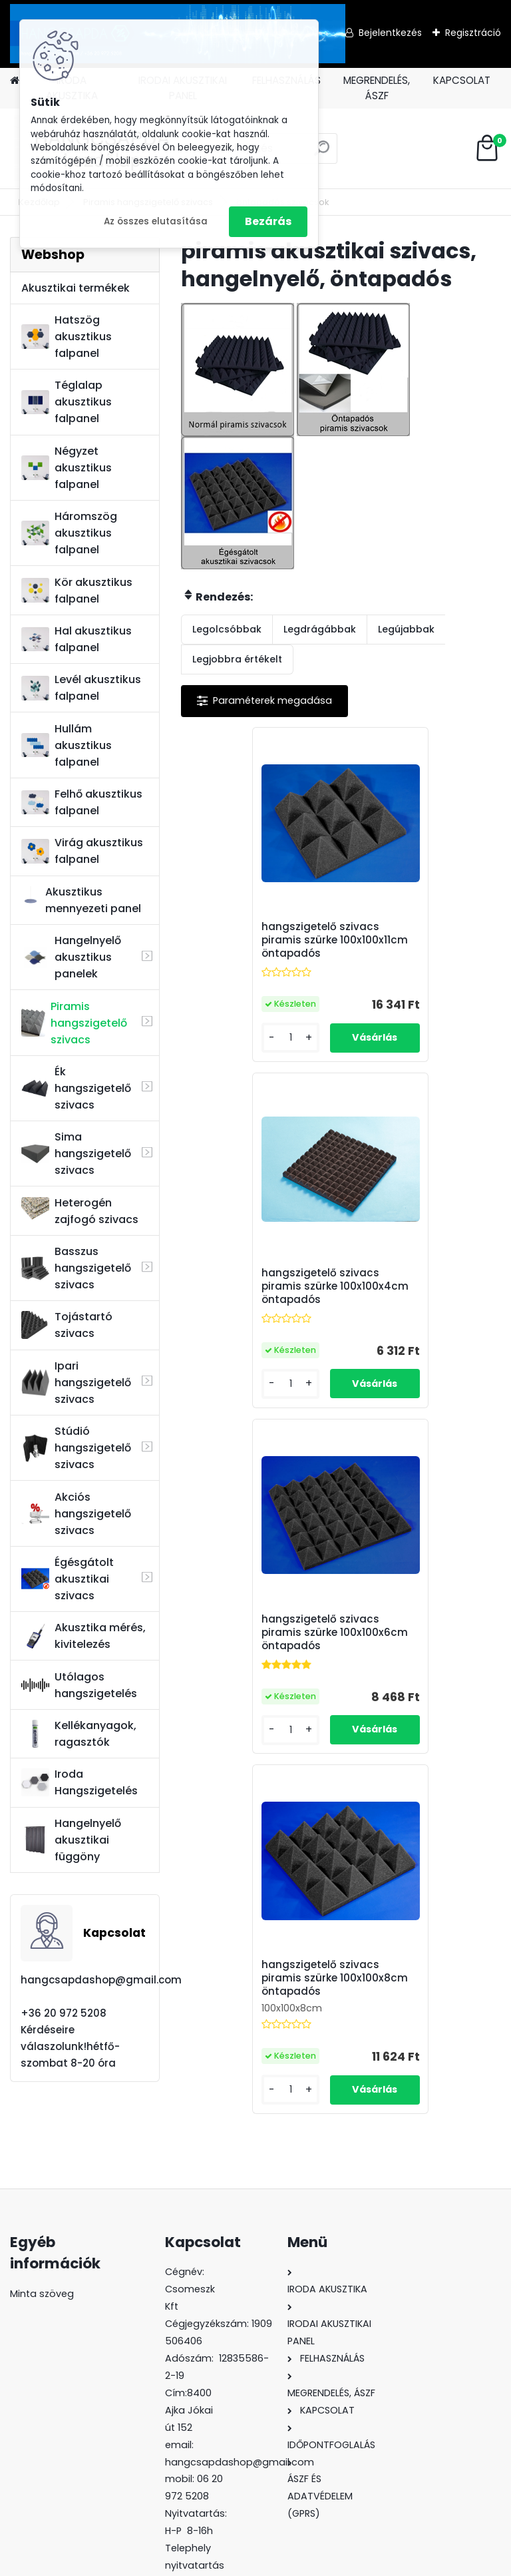 This screenshot has width=511, height=2576. Describe the element at coordinates (66, 1325) in the screenshot. I see `Tojástartó szivacs` at that location.